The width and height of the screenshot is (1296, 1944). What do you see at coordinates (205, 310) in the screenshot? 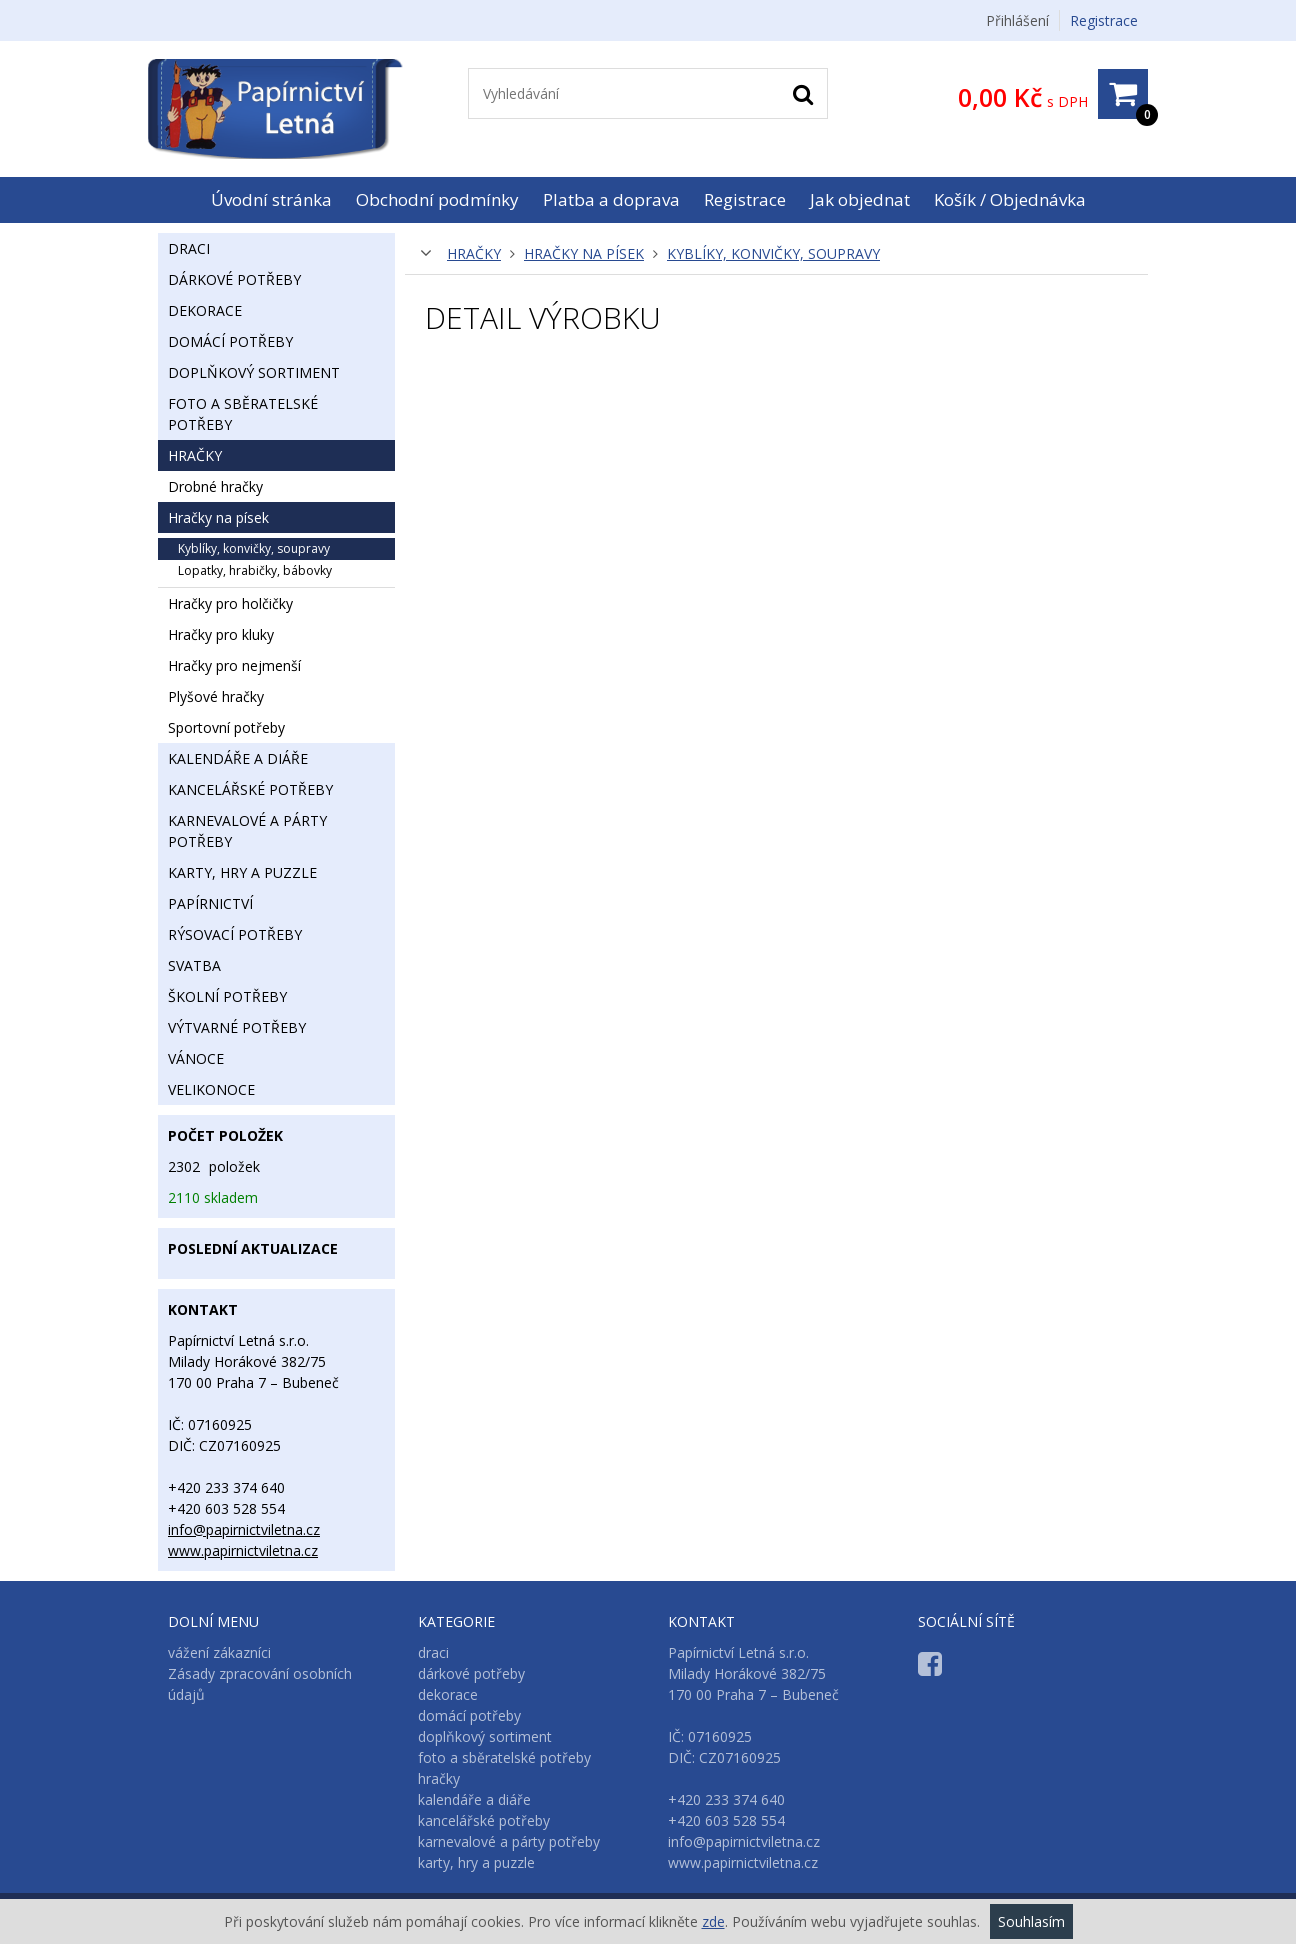
I see `dekorace` at bounding box center [205, 310].